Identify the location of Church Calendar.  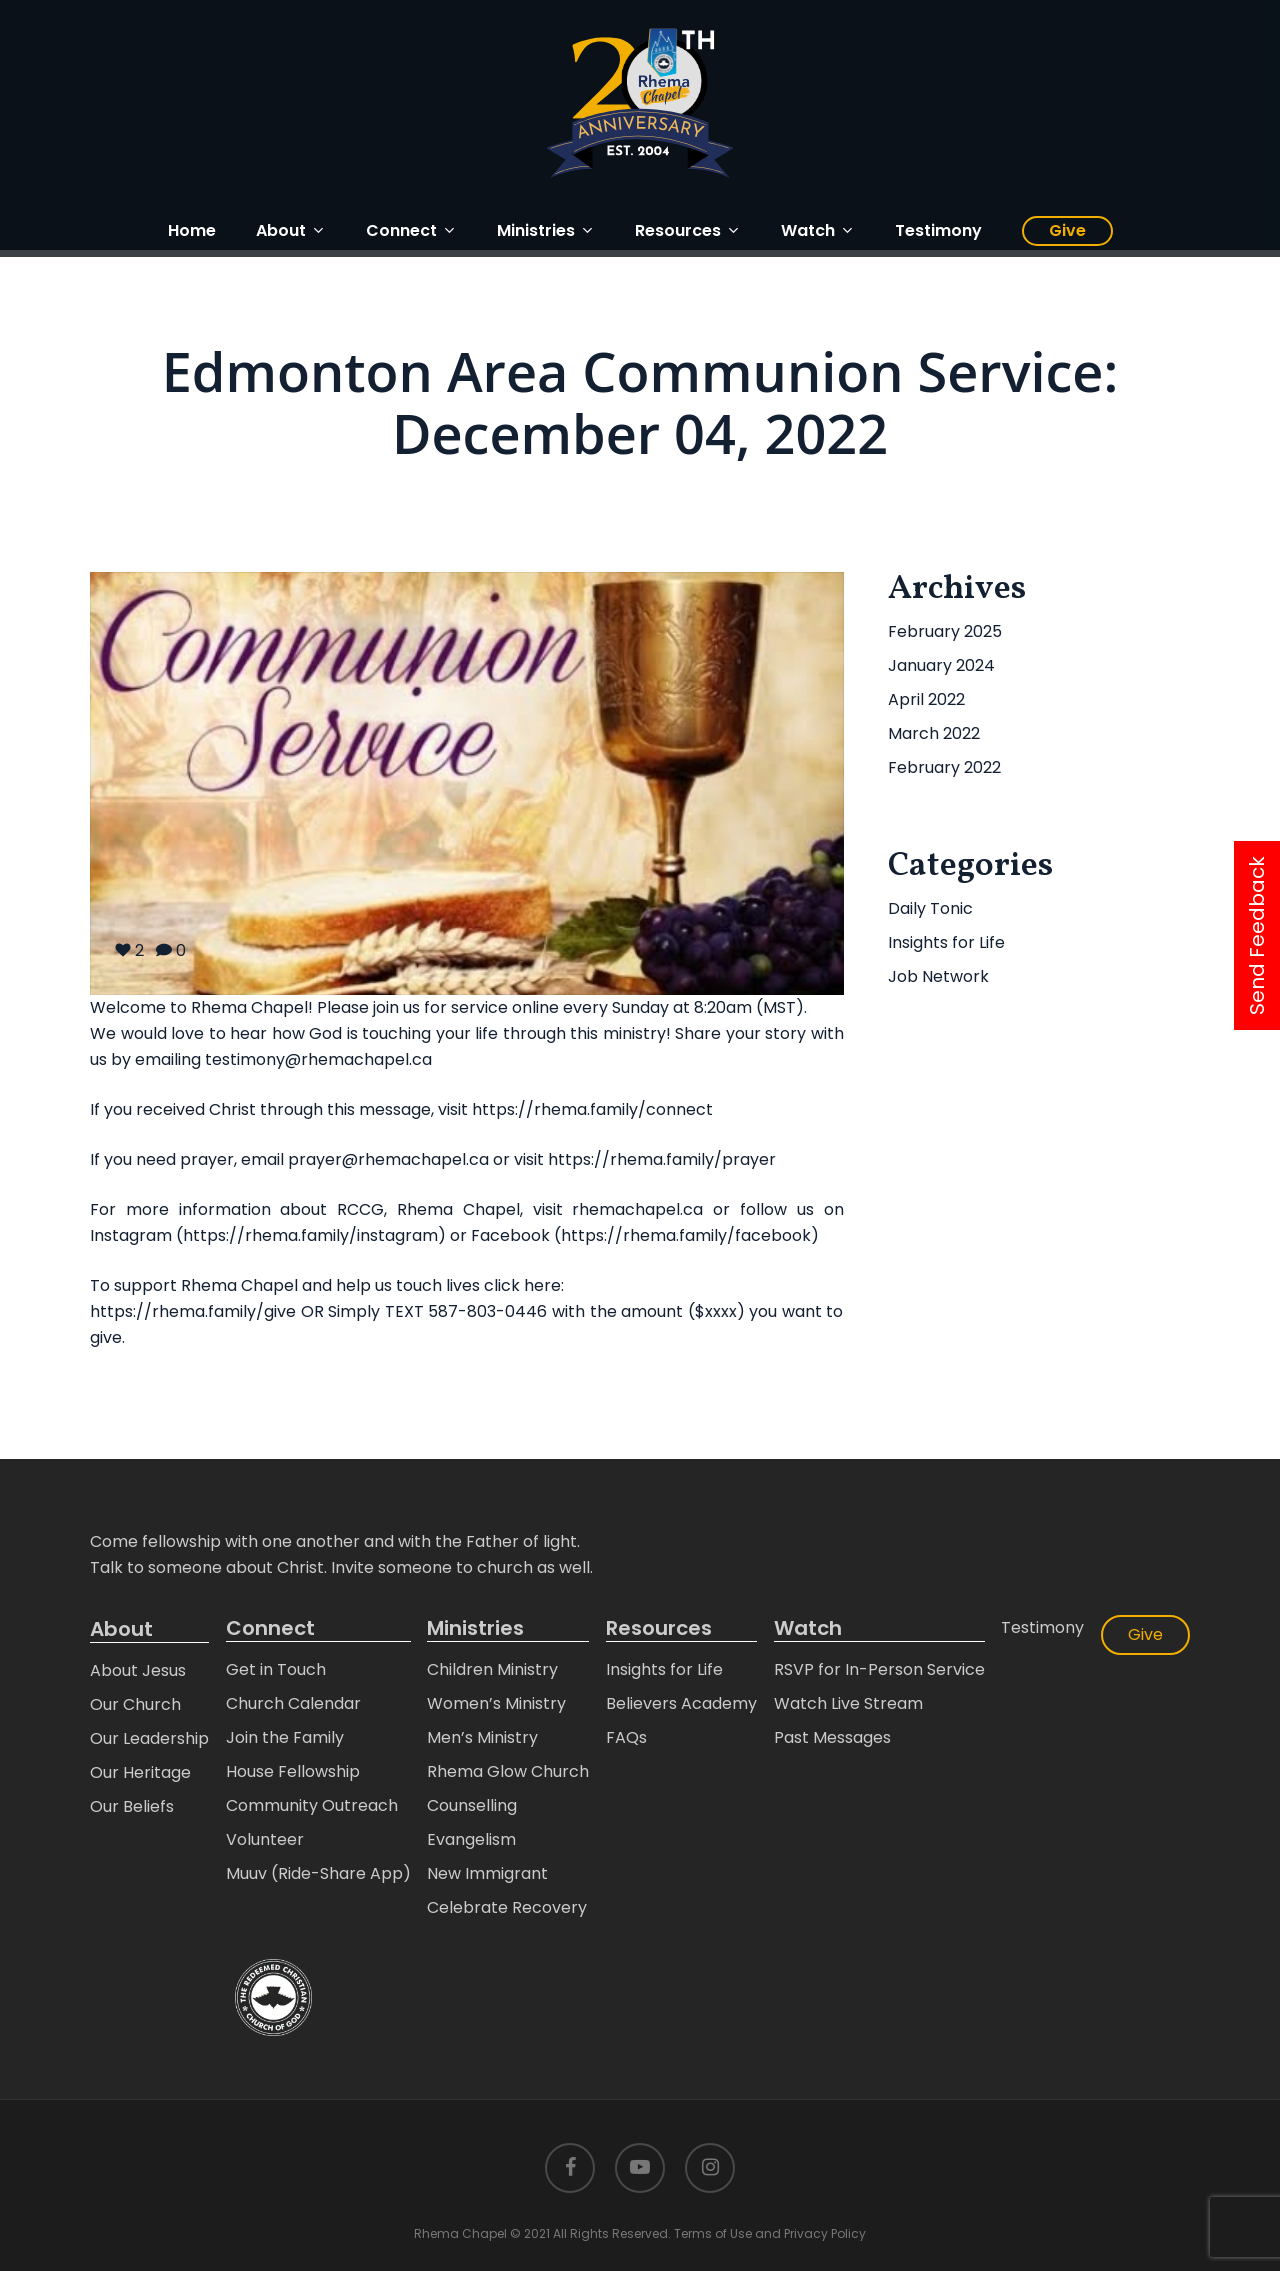
(293, 1703).